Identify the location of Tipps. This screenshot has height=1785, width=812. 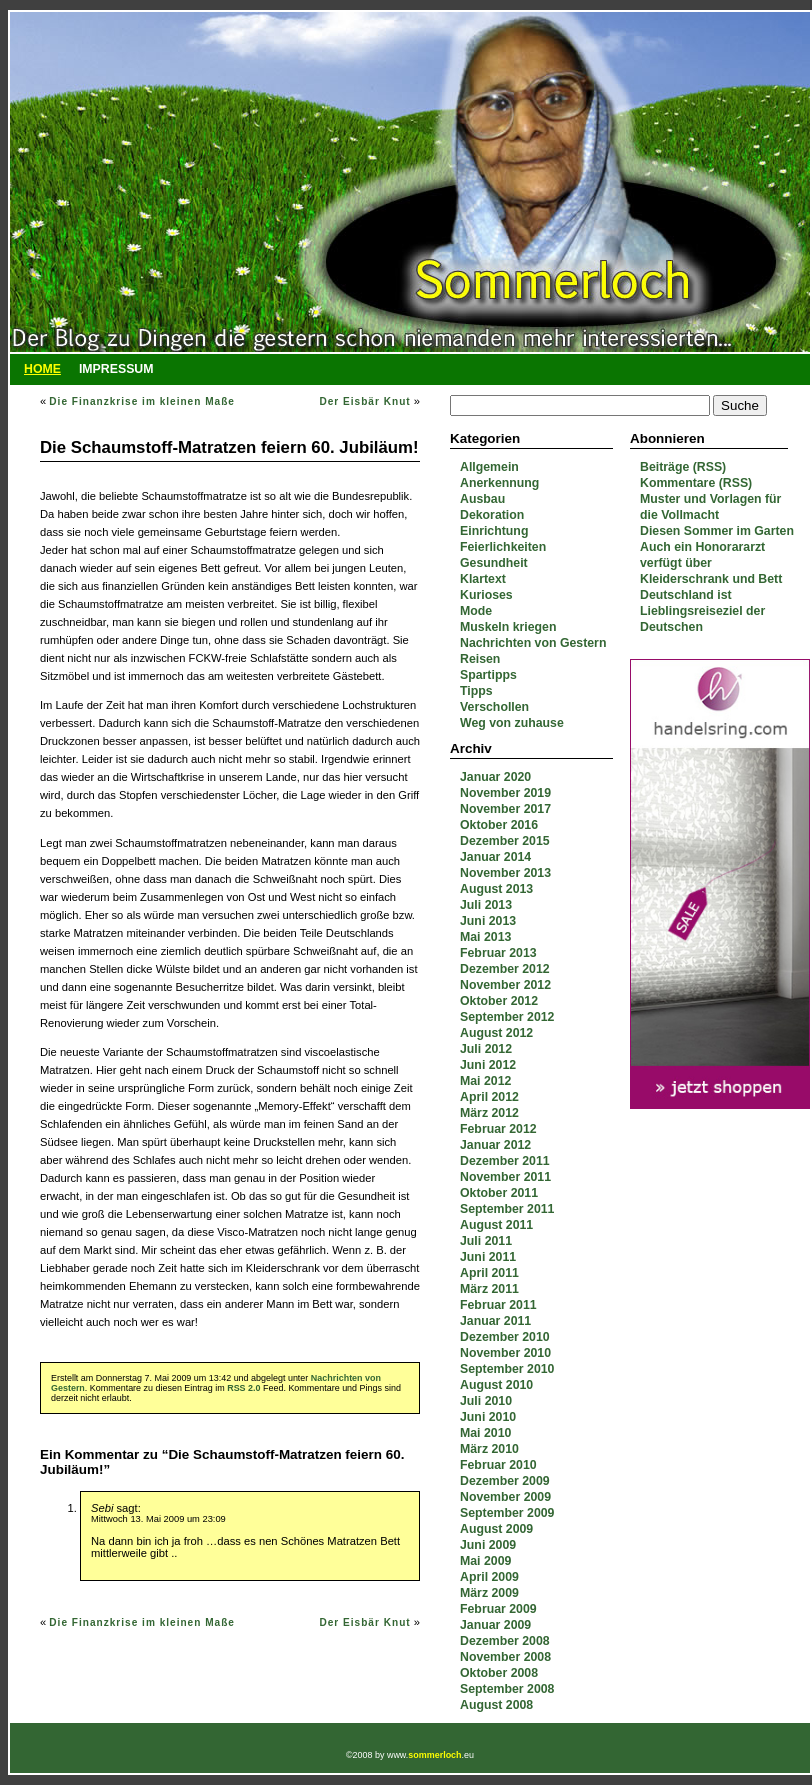
(476, 691).